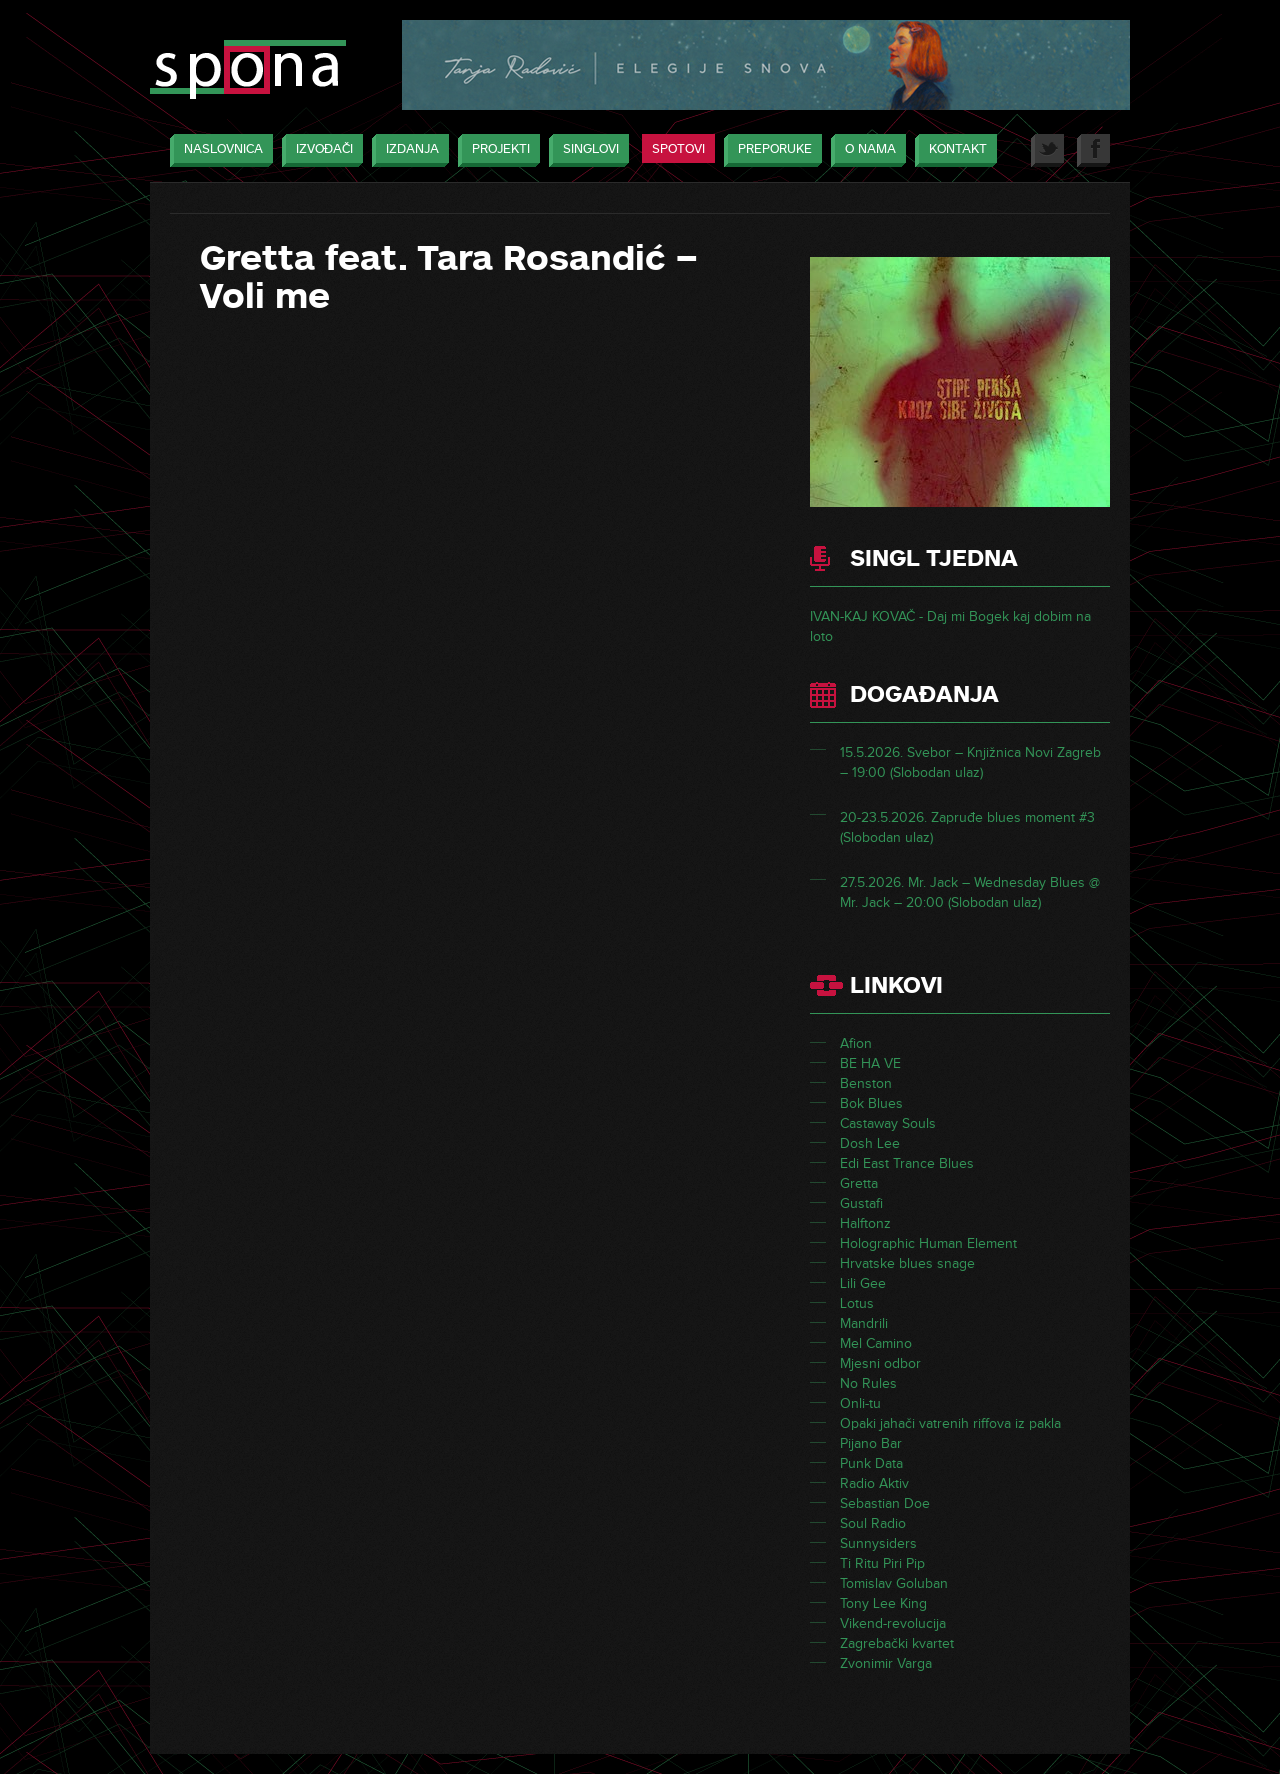  What do you see at coordinates (863, 1283) in the screenshot?
I see `Lili Gee` at bounding box center [863, 1283].